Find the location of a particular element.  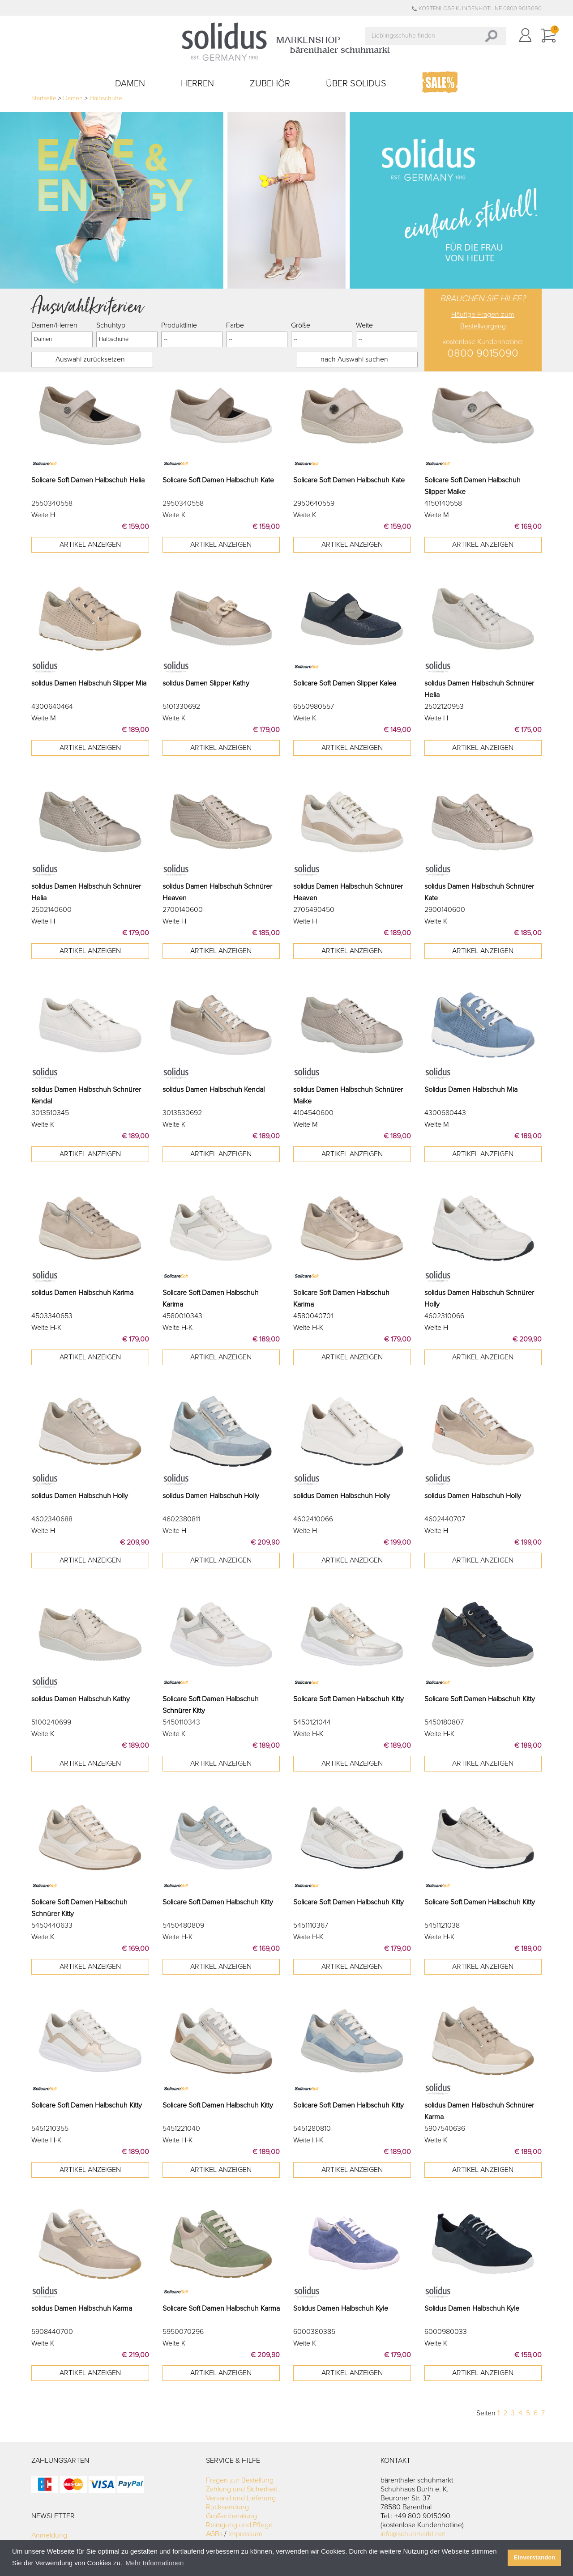

Halbschuhe is located at coordinates (106, 98).